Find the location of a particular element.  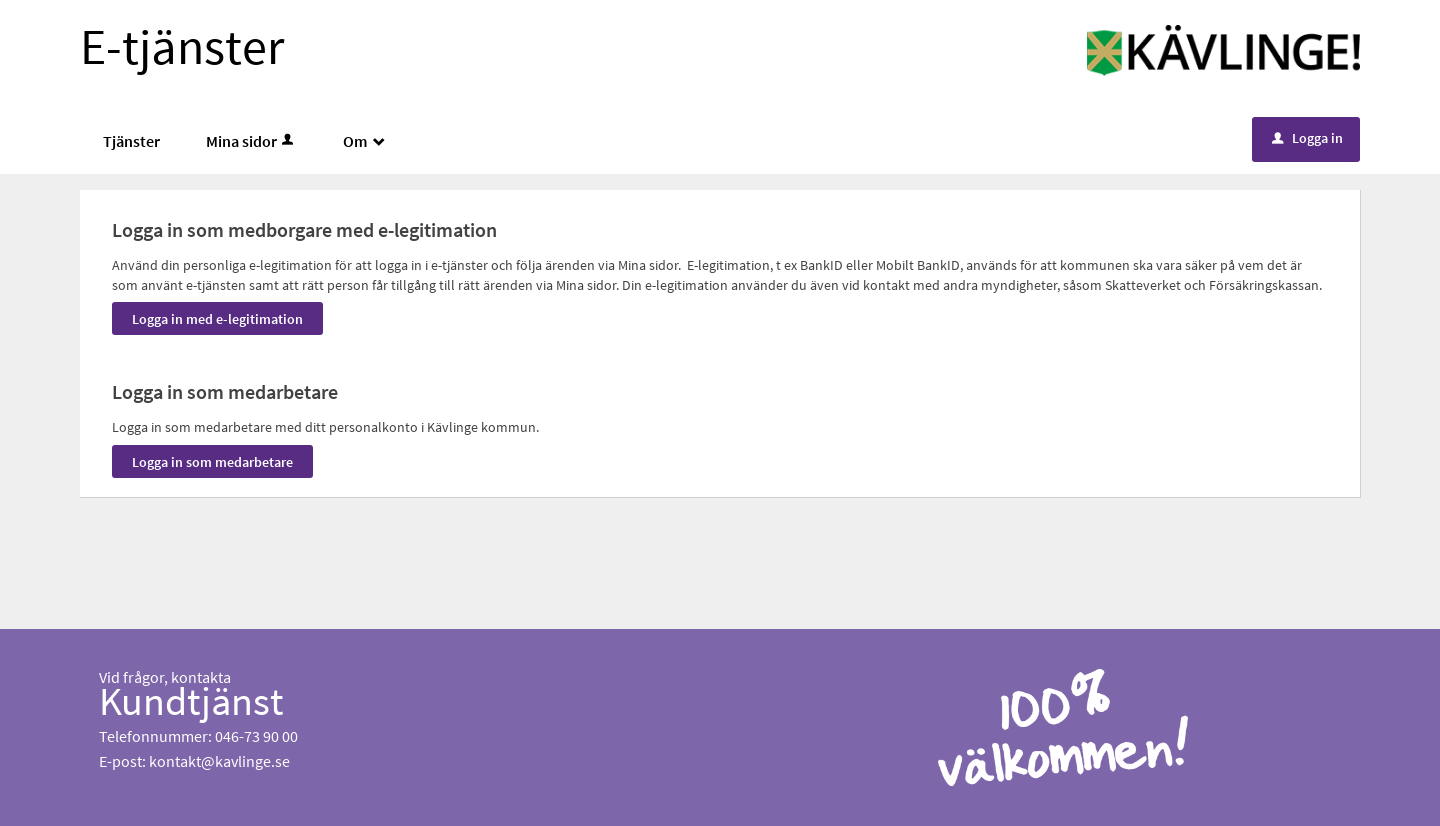

Logga in is located at coordinates (1307, 138).